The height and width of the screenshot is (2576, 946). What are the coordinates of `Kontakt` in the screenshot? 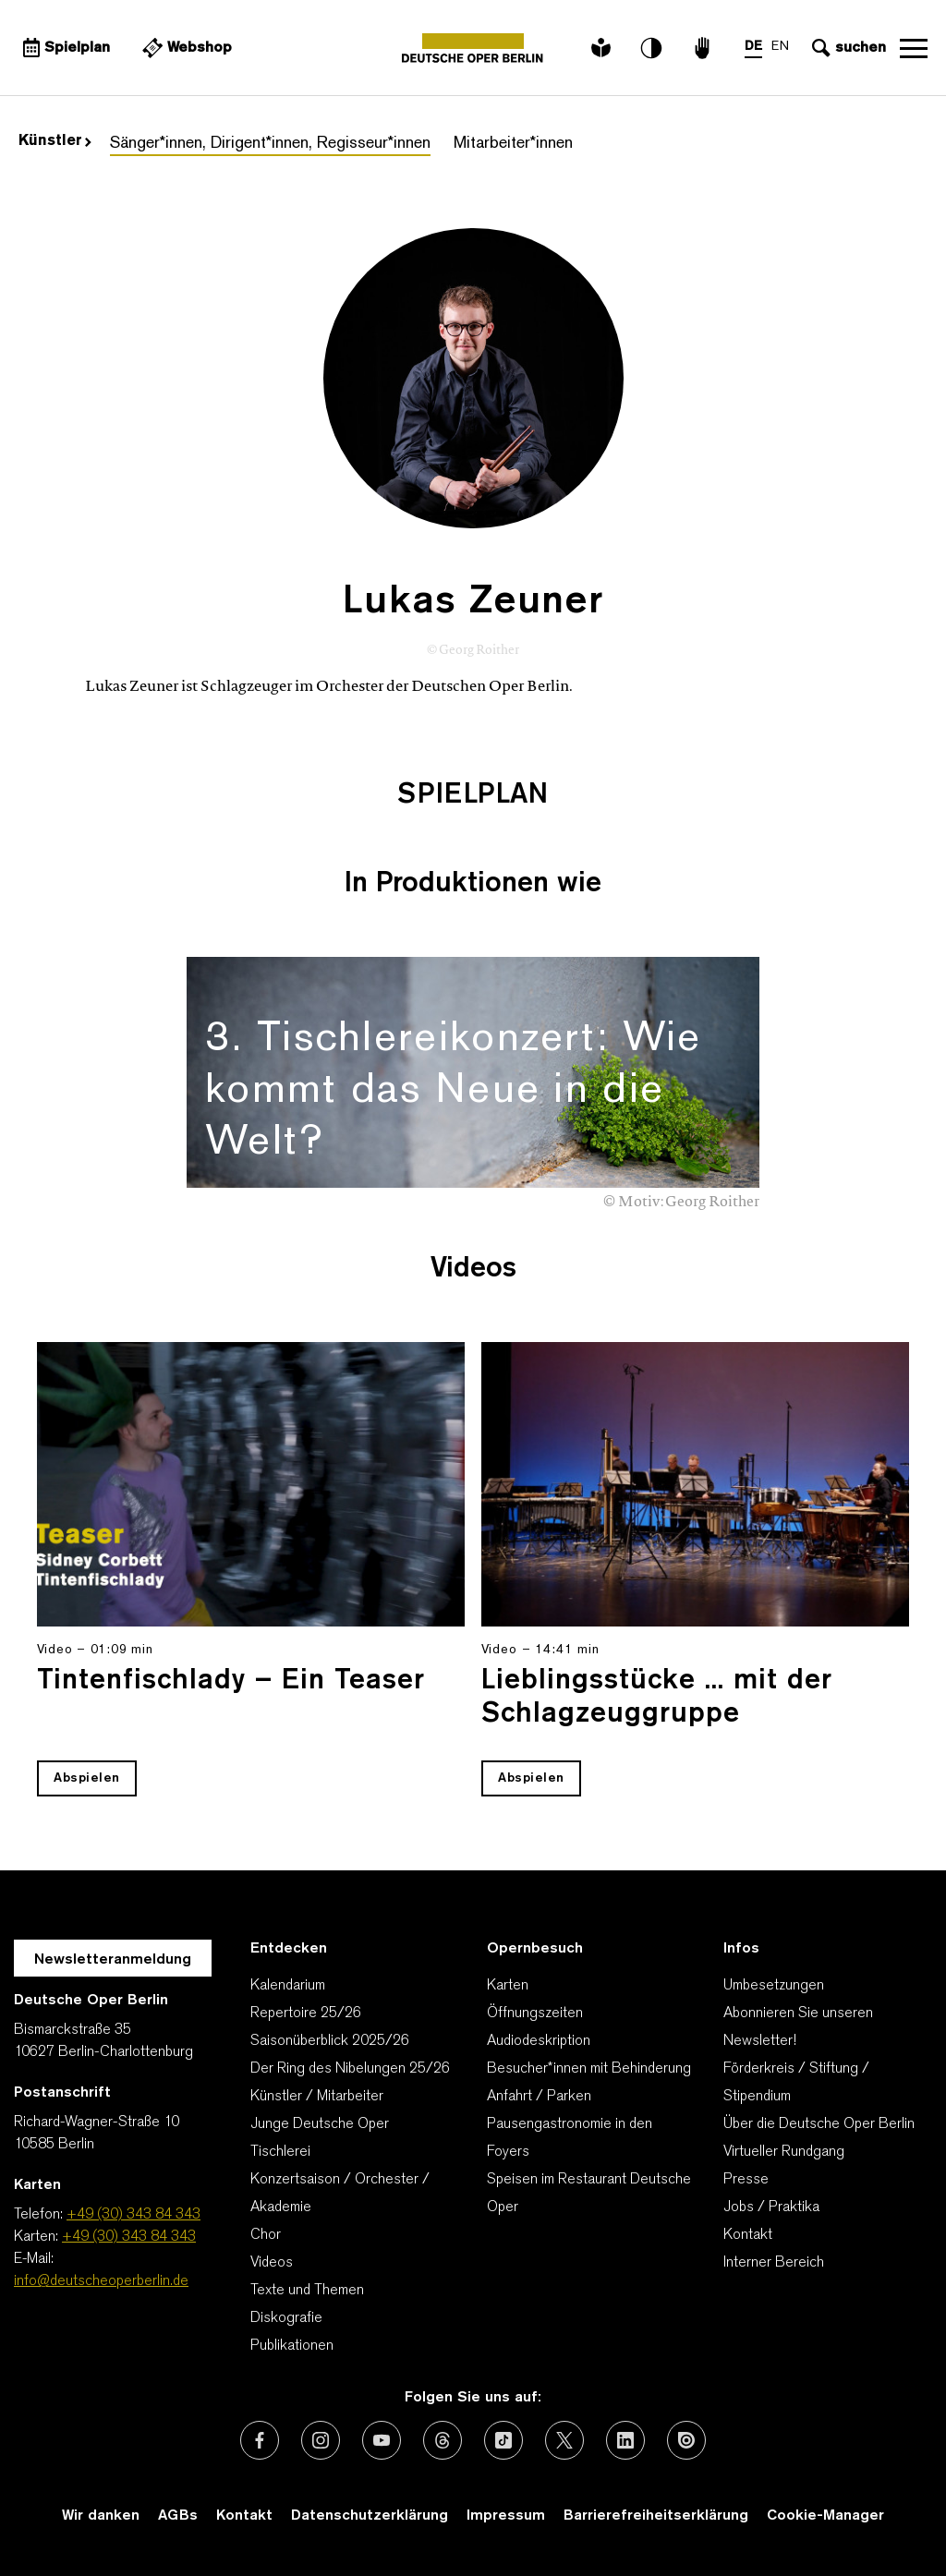 It's located at (747, 2235).